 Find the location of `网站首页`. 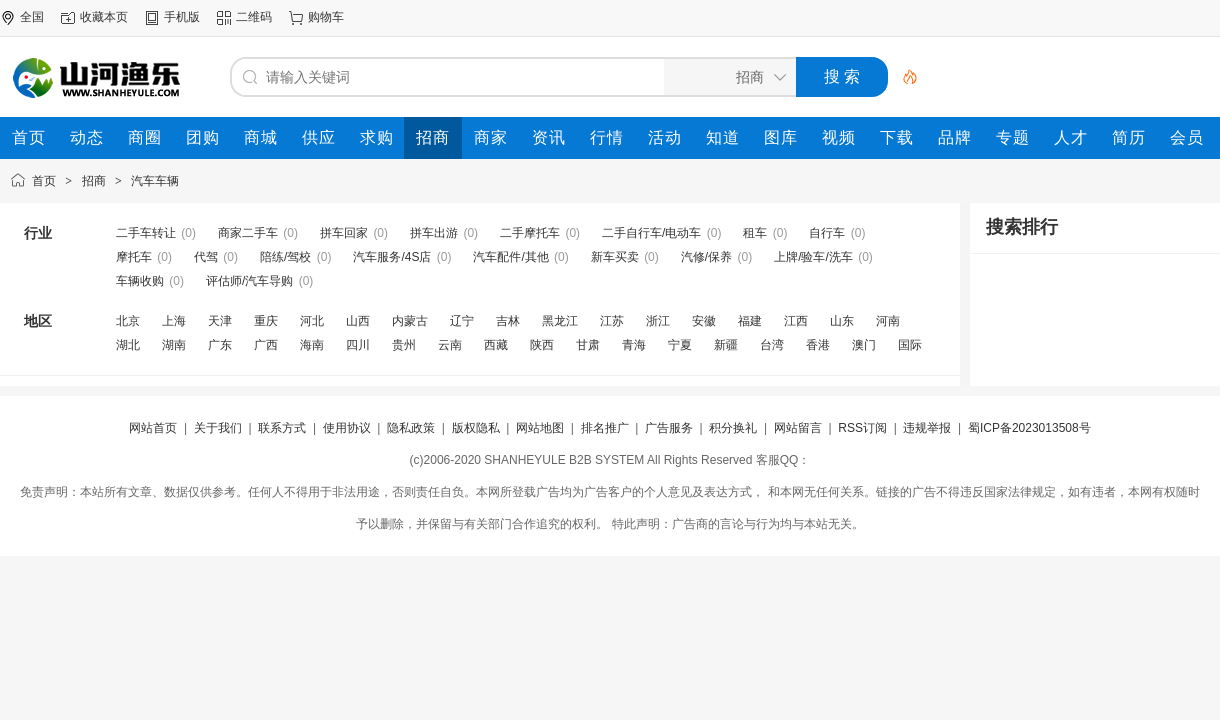

网站首页 is located at coordinates (153, 428).